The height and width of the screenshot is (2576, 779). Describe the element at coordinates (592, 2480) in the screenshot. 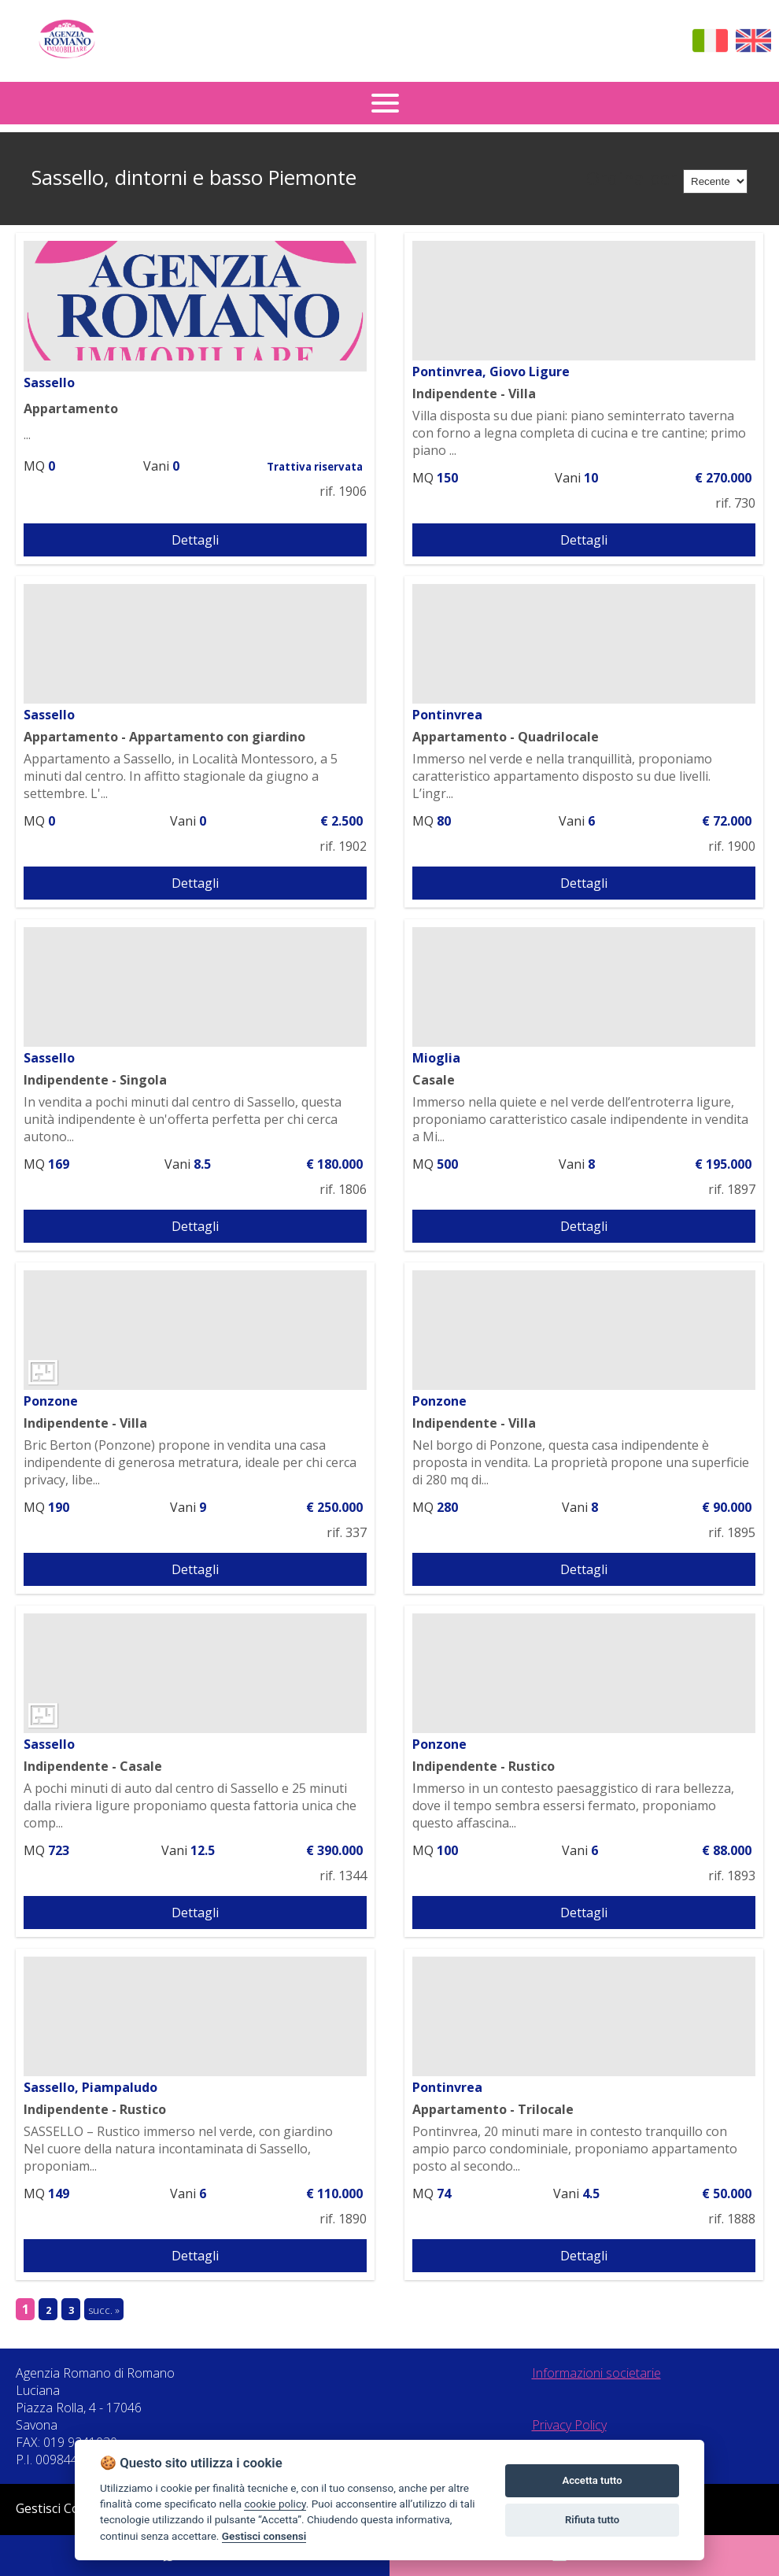

I see `Accetta tutto` at that location.